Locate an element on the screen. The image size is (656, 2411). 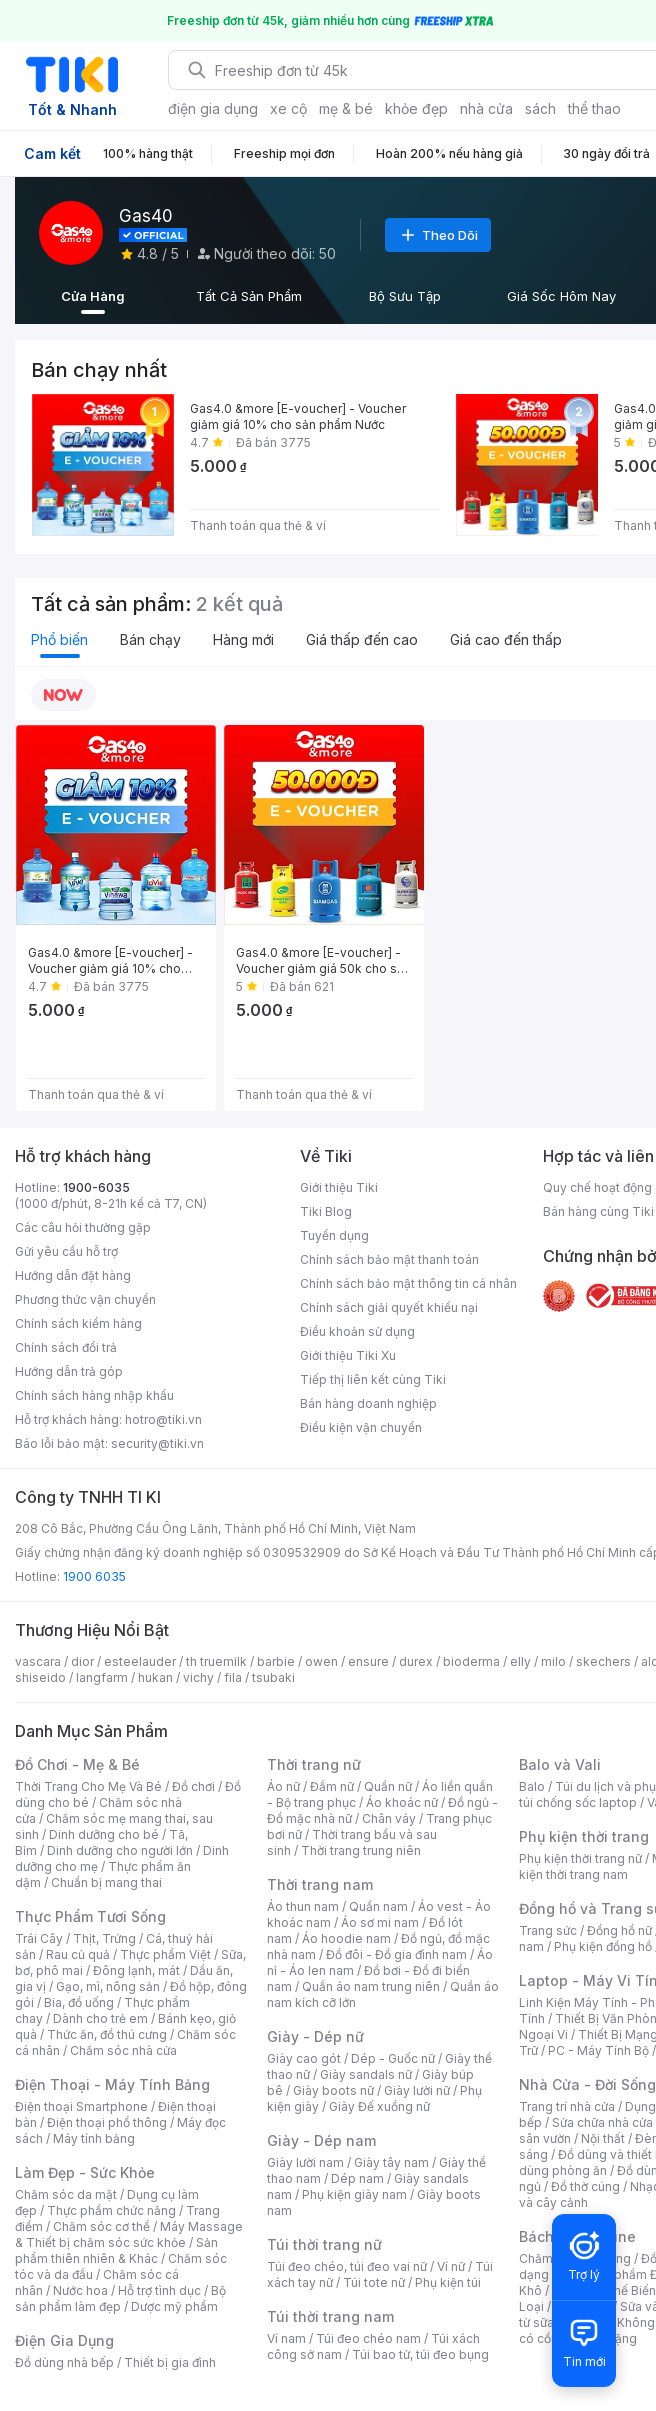
Làm Đẹp - Sức Khỏe is located at coordinates (85, 2172).